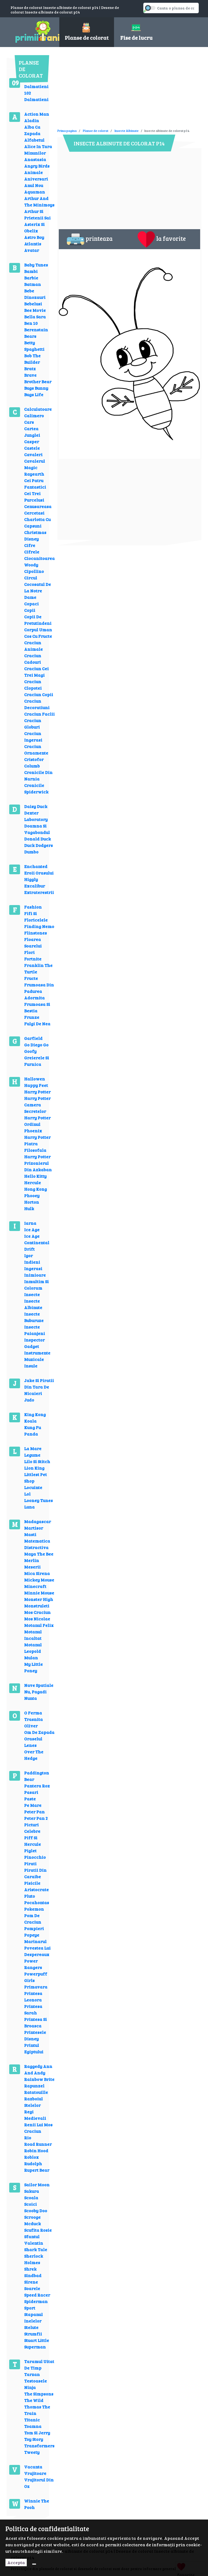  What do you see at coordinates (35, 2249) in the screenshot?
I see `Shark Tale` at bounding box center [35, 2249].